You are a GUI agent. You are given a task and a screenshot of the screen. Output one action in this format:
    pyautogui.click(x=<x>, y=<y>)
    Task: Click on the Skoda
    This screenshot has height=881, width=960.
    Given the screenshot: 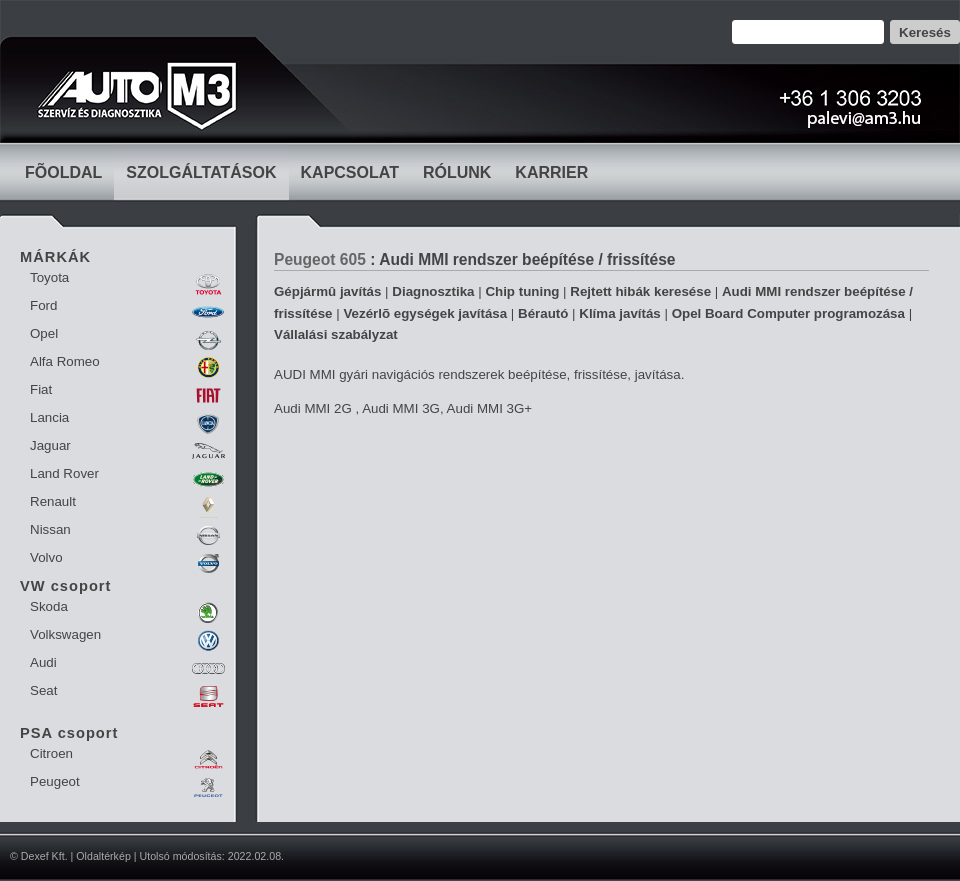 What is the action you would take?
    pyautogui.click(x=49, y=606)
    